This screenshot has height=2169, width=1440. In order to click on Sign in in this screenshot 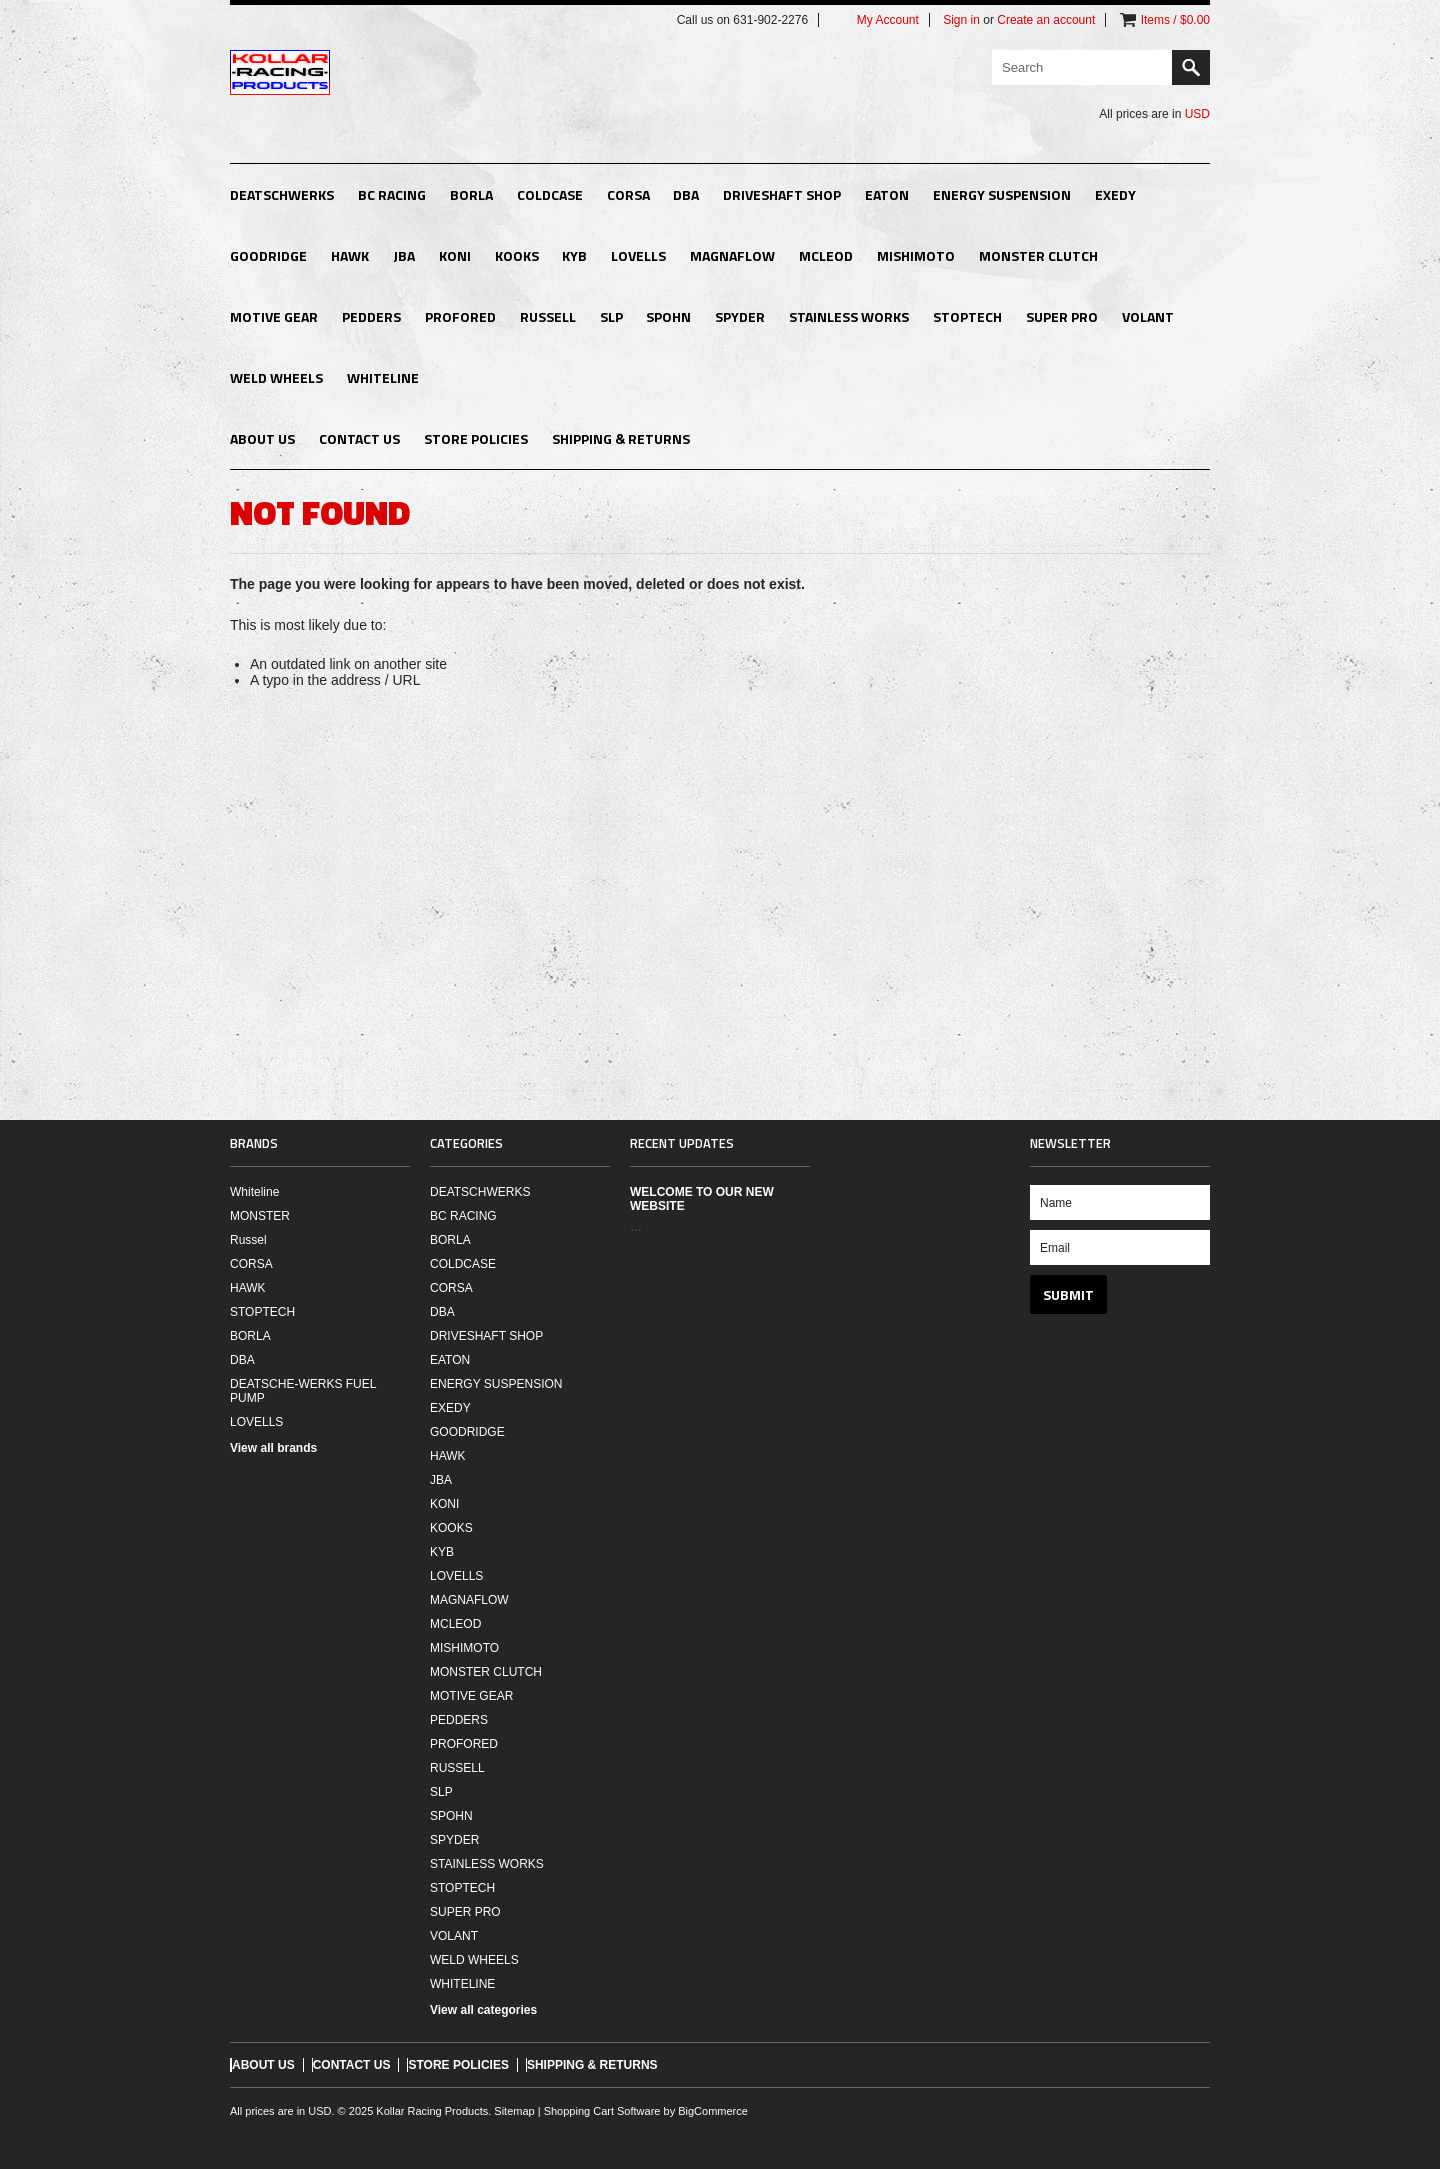, I will do `click(961, 20)`.